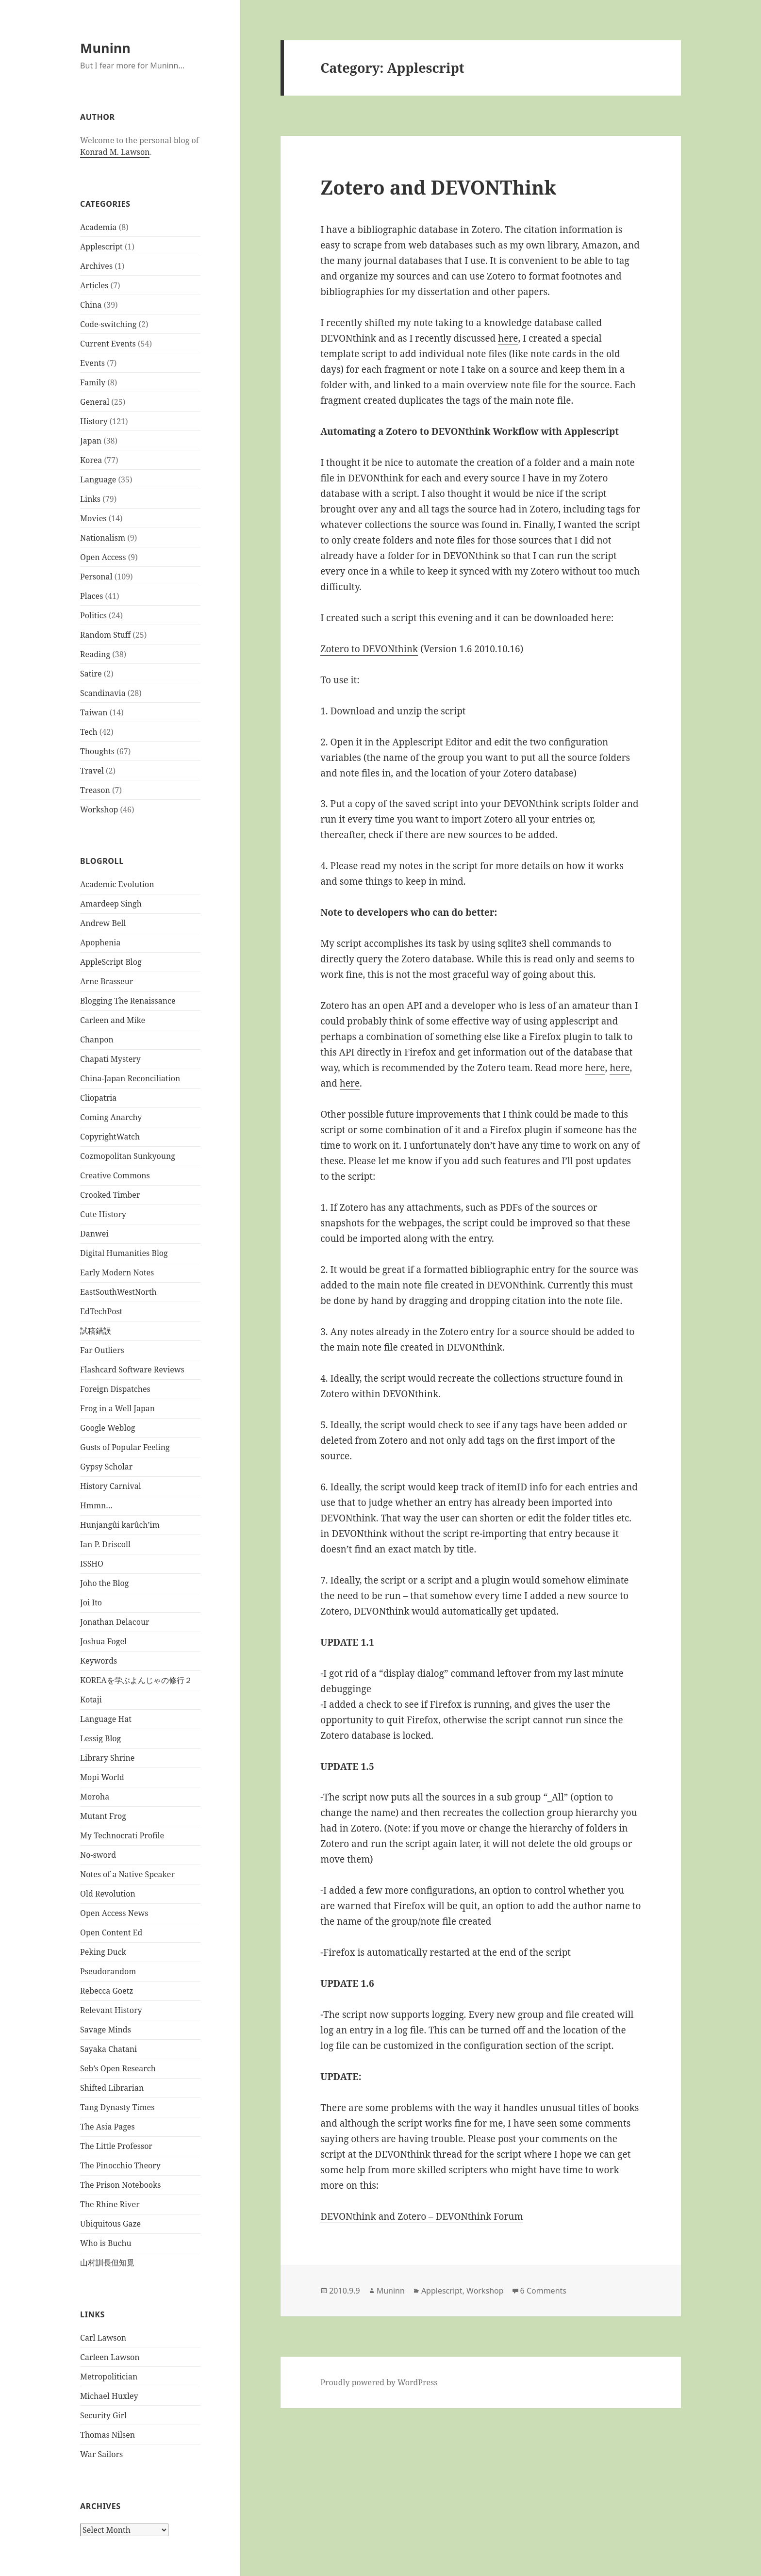 The image size is (761, 2576). I want to click on Foreign Dispatches, so click(115, 1389).